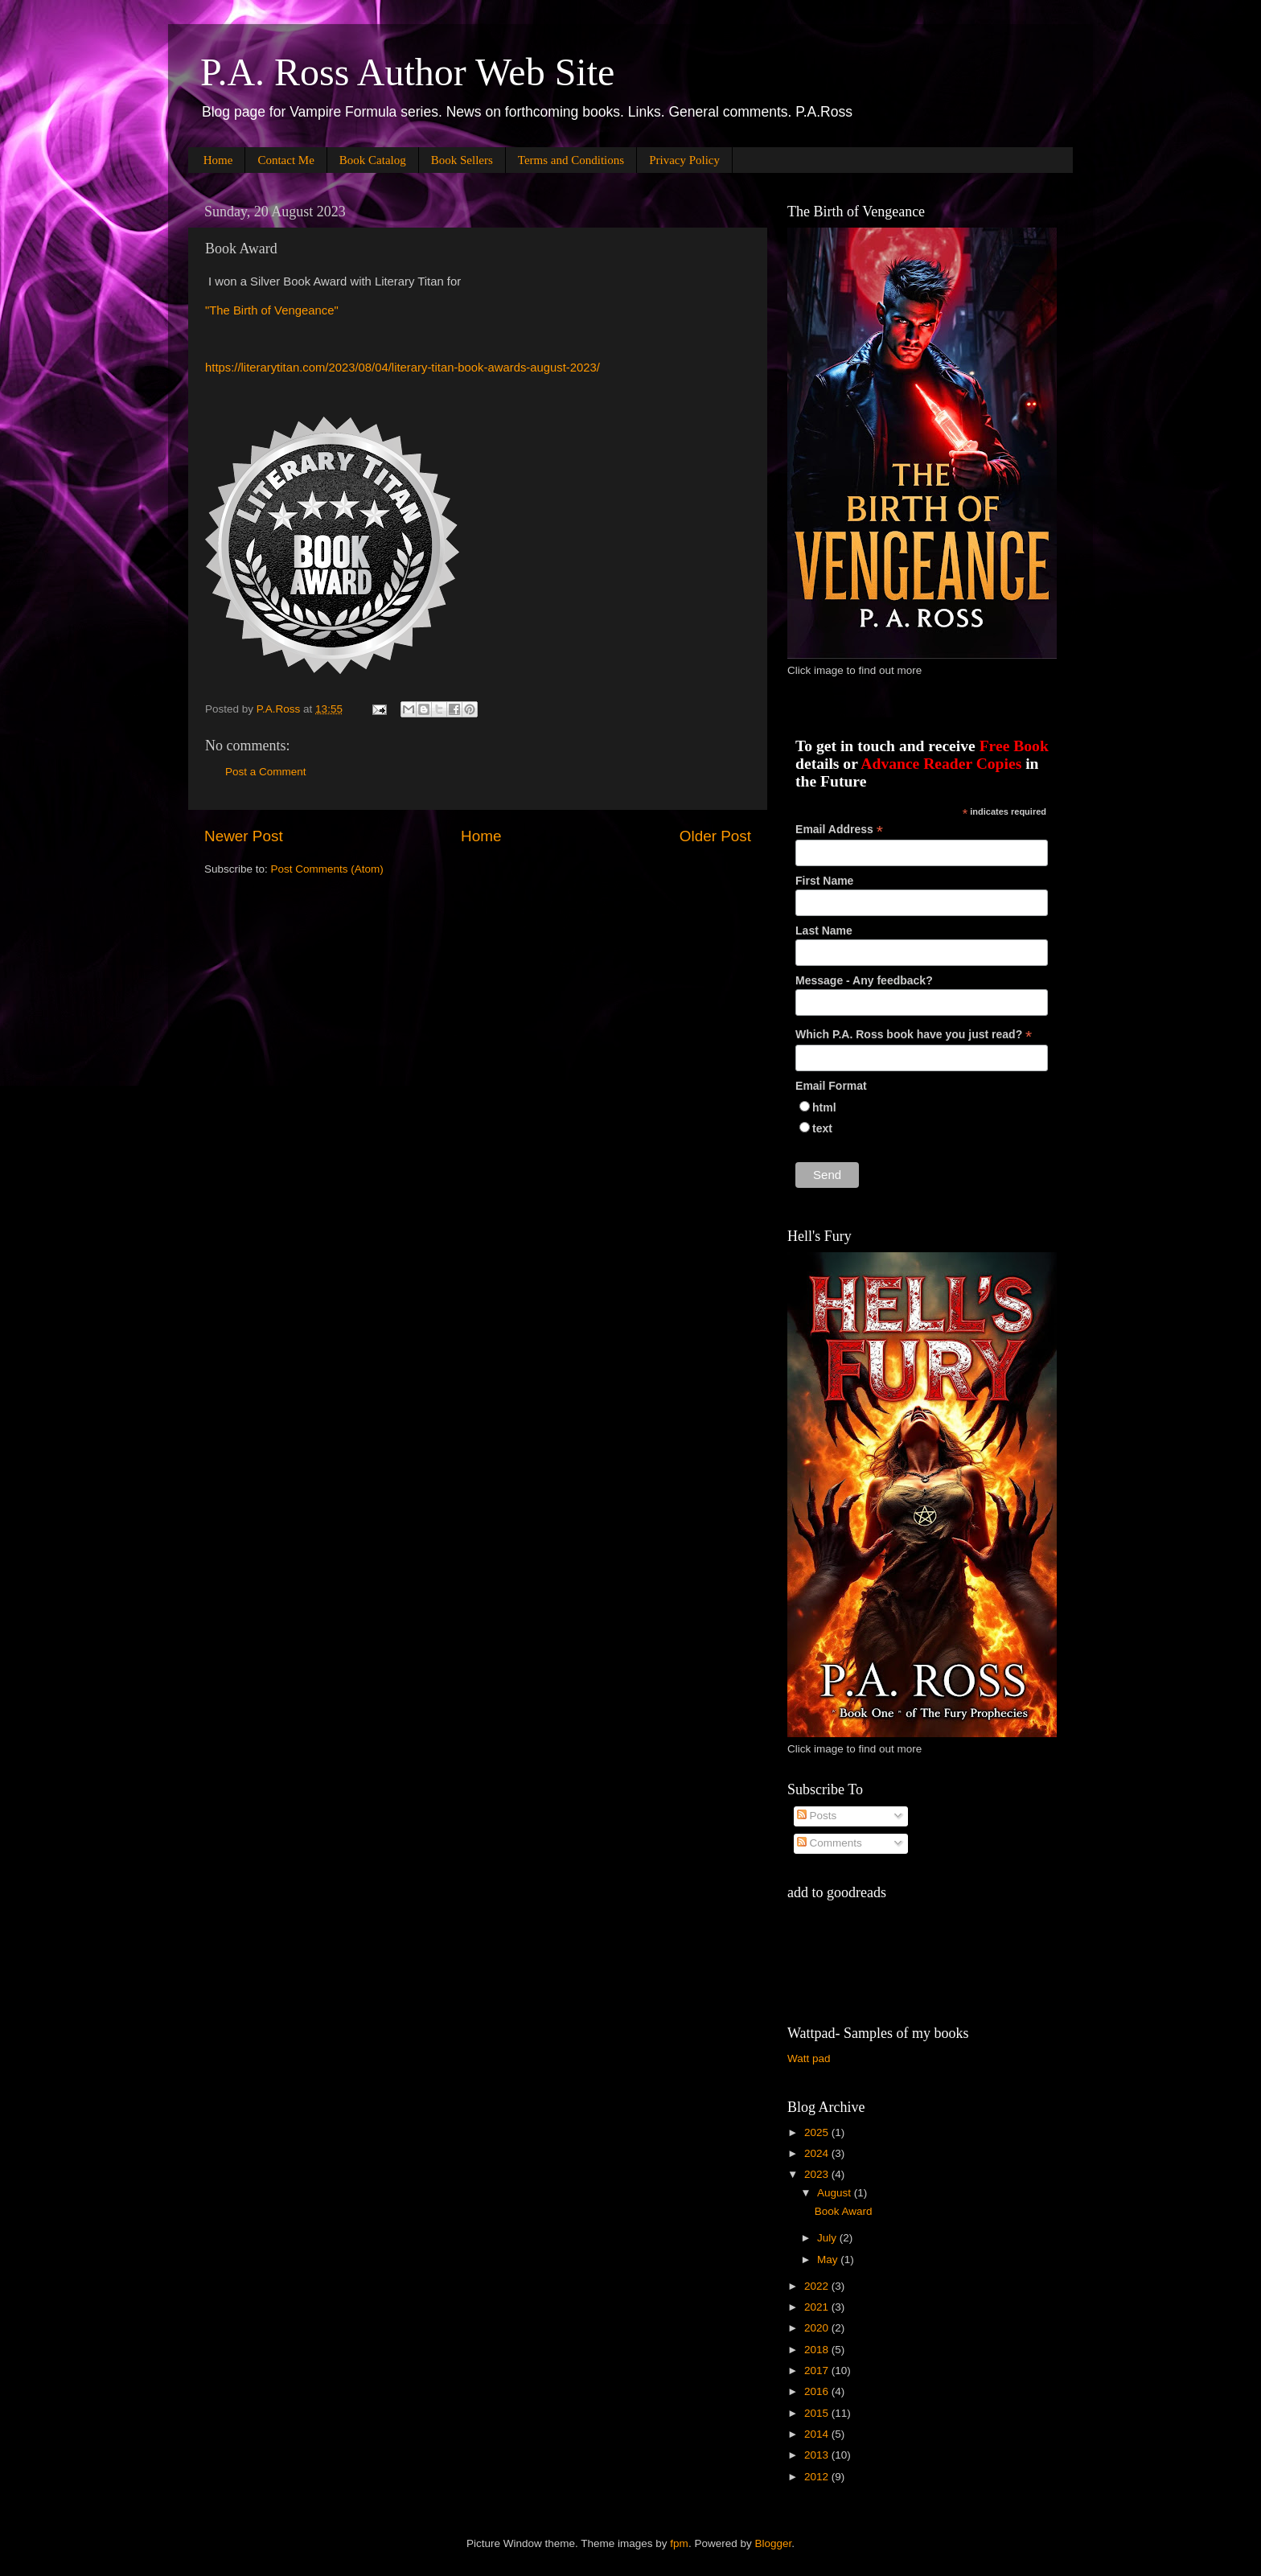 The width and height of the screenshot is (1261, 2576). I want to click on Message - Any feedback?, so click(864, 980).